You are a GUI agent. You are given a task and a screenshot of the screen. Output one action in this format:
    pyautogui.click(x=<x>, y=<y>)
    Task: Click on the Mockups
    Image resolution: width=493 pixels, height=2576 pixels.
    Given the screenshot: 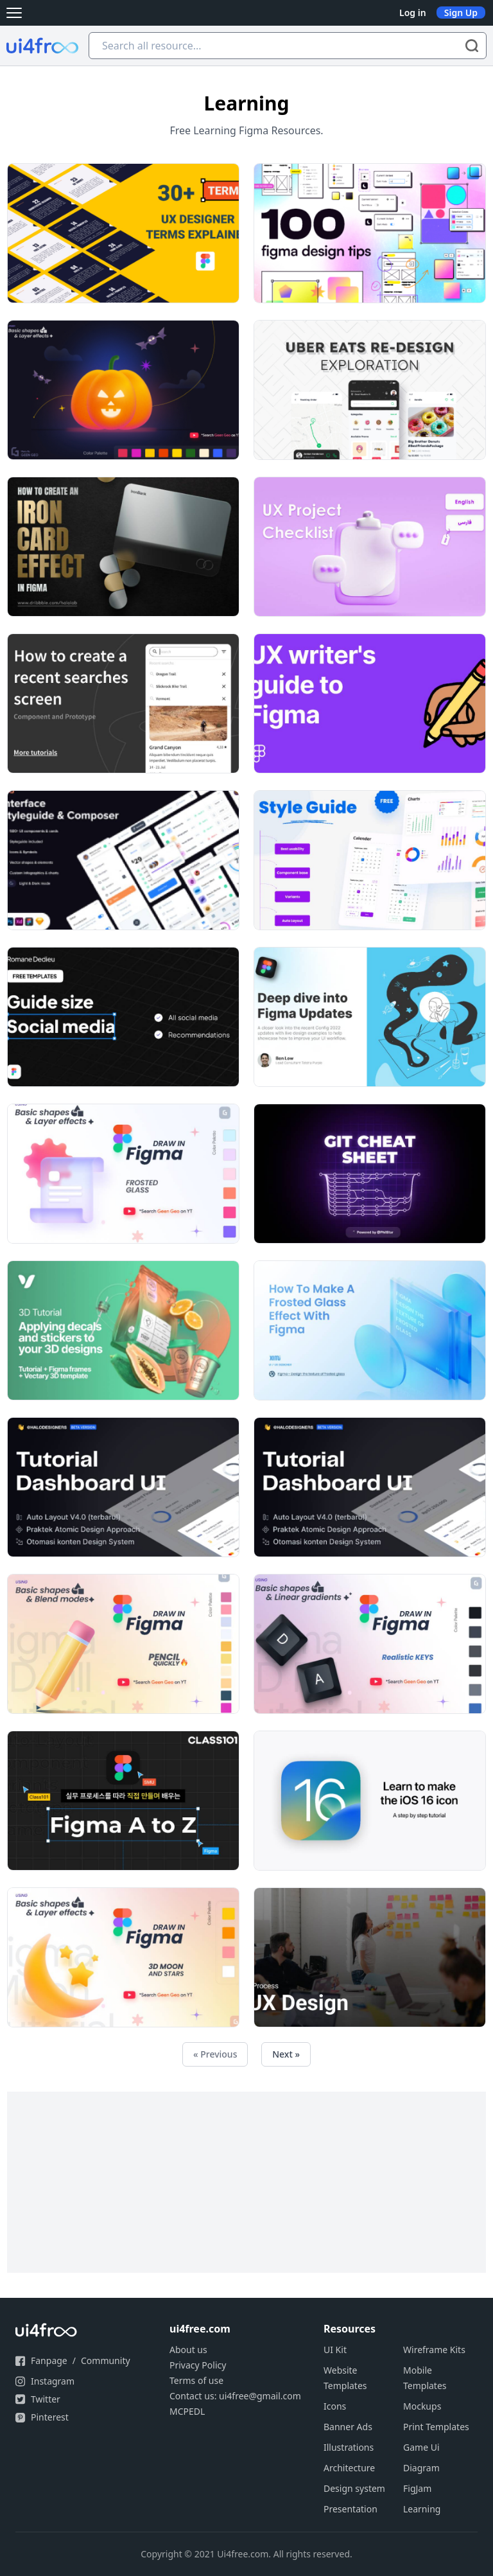 What is the action you would take?
    pyautogui.click(x=422, y=2406)
    